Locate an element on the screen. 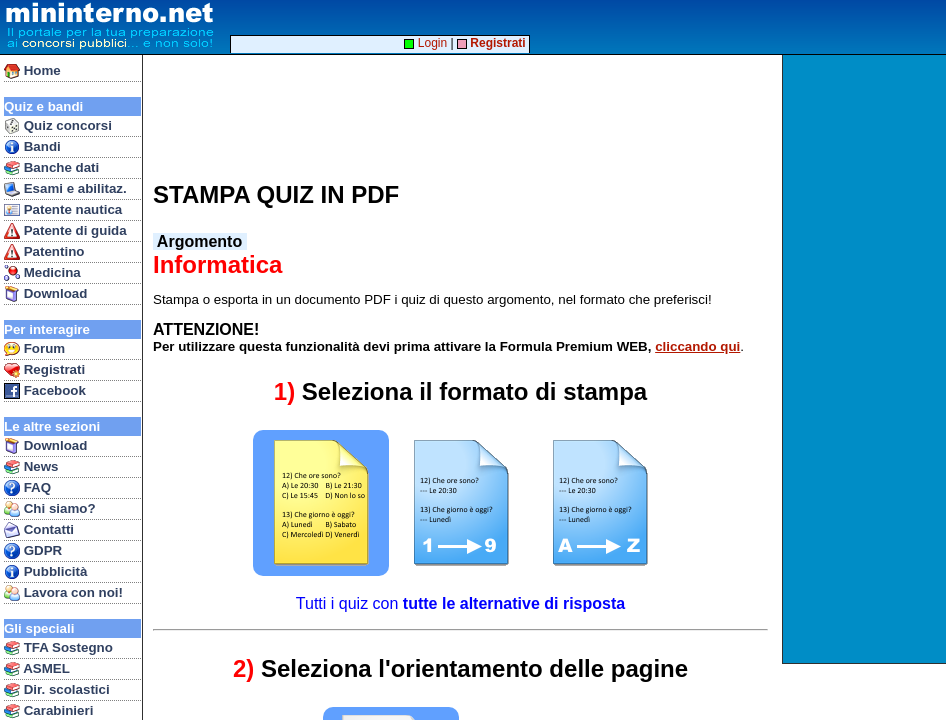 Image resolution: width=946 pixels, height=720 pixels. Home is located at coordinates (32, 71).